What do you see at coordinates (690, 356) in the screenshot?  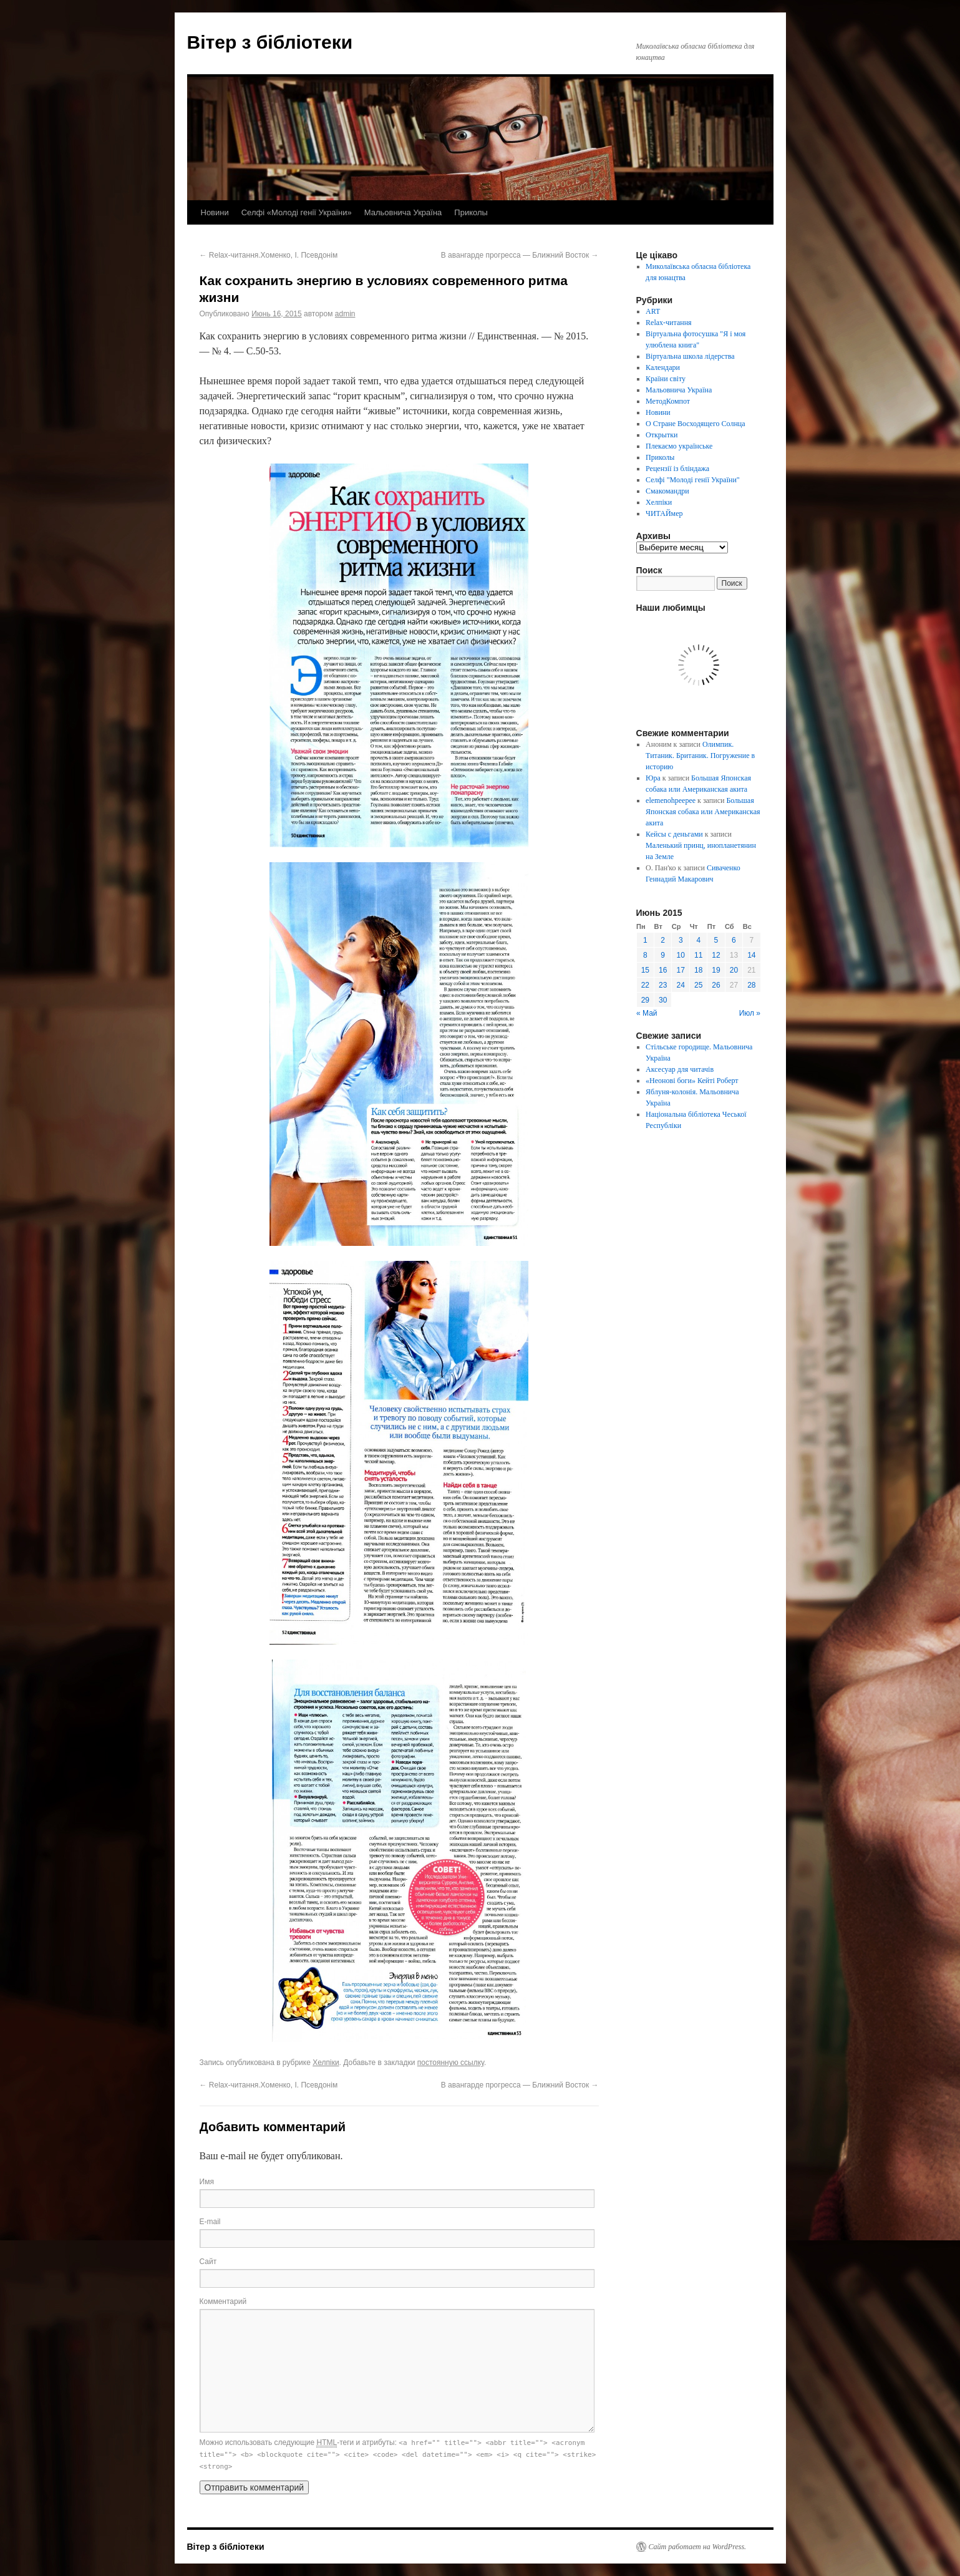 I see `Віртуальна школа лідерства` at bounding box center [690, 356].